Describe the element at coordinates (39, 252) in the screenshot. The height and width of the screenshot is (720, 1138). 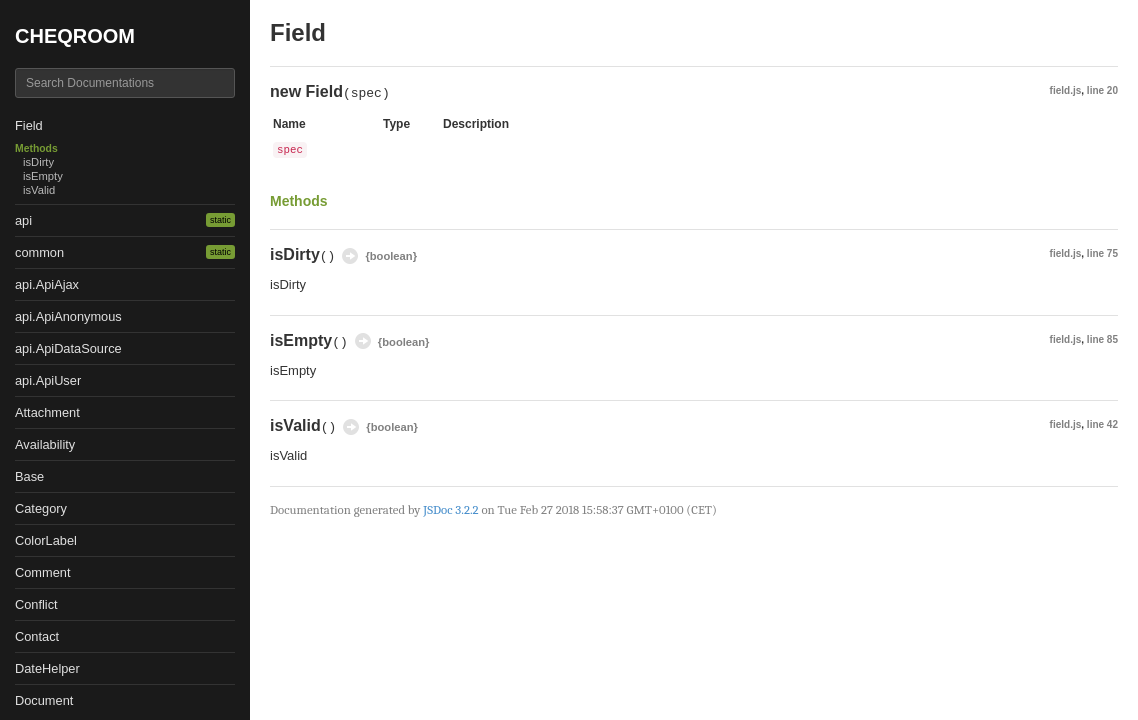
I see `common` at that location.